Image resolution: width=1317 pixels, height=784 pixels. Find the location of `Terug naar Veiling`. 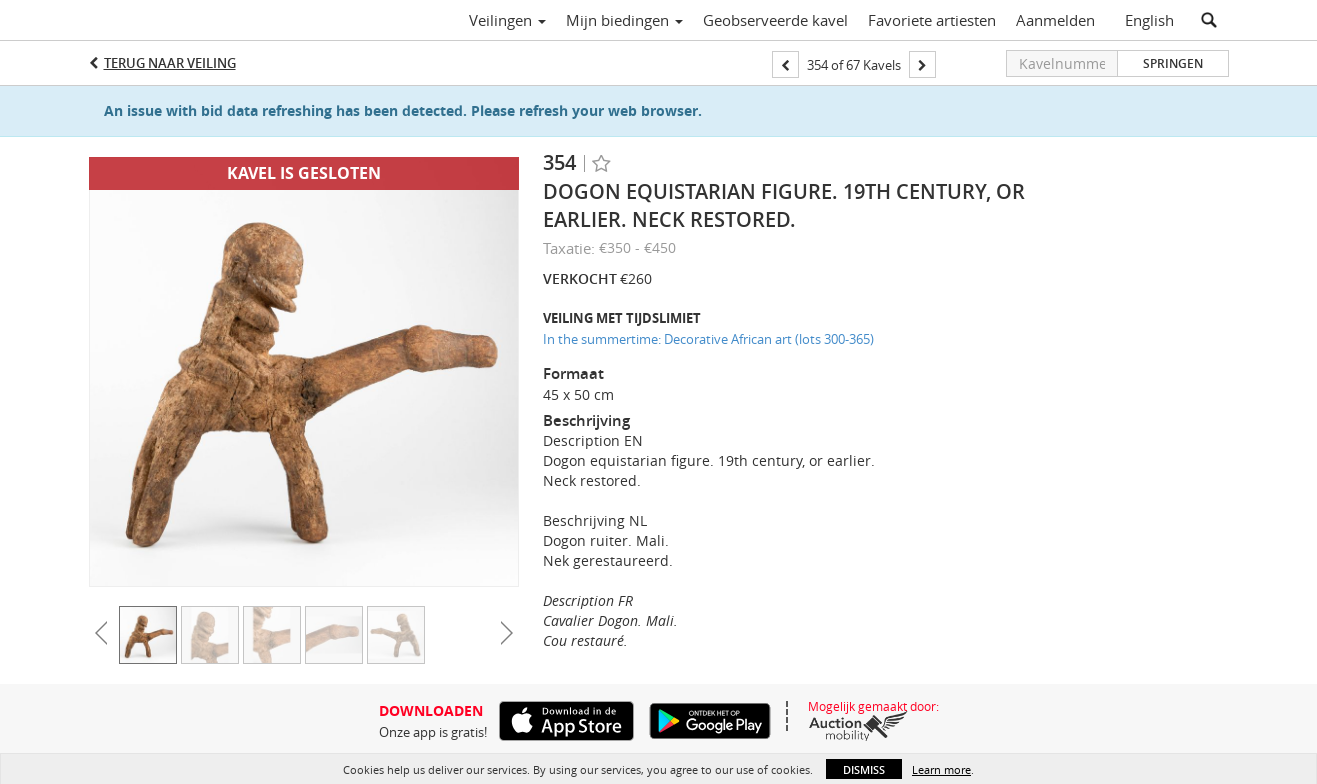

Terug naar Veiling is located at coordinates (170, 63).